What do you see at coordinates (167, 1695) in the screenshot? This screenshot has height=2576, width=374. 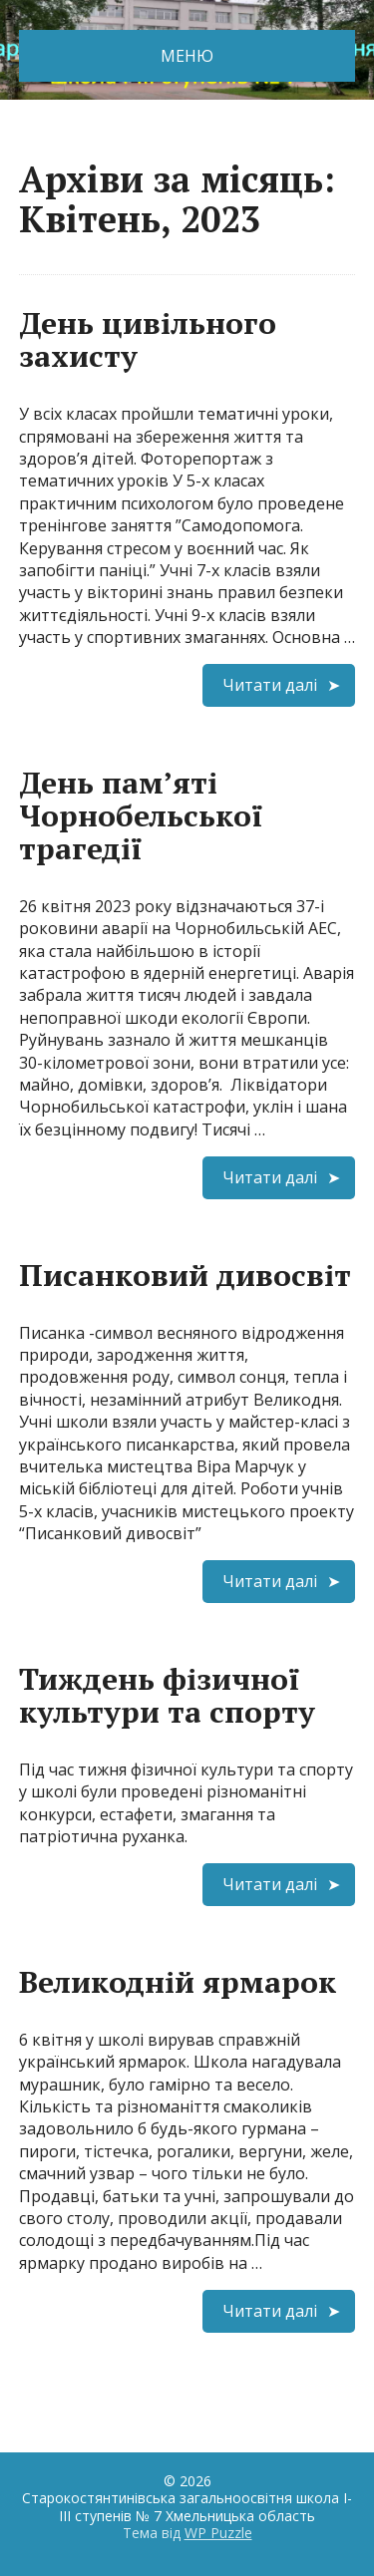 I see `Тиждень фізичної культури та спорту` at bounding box center [167, 1695].